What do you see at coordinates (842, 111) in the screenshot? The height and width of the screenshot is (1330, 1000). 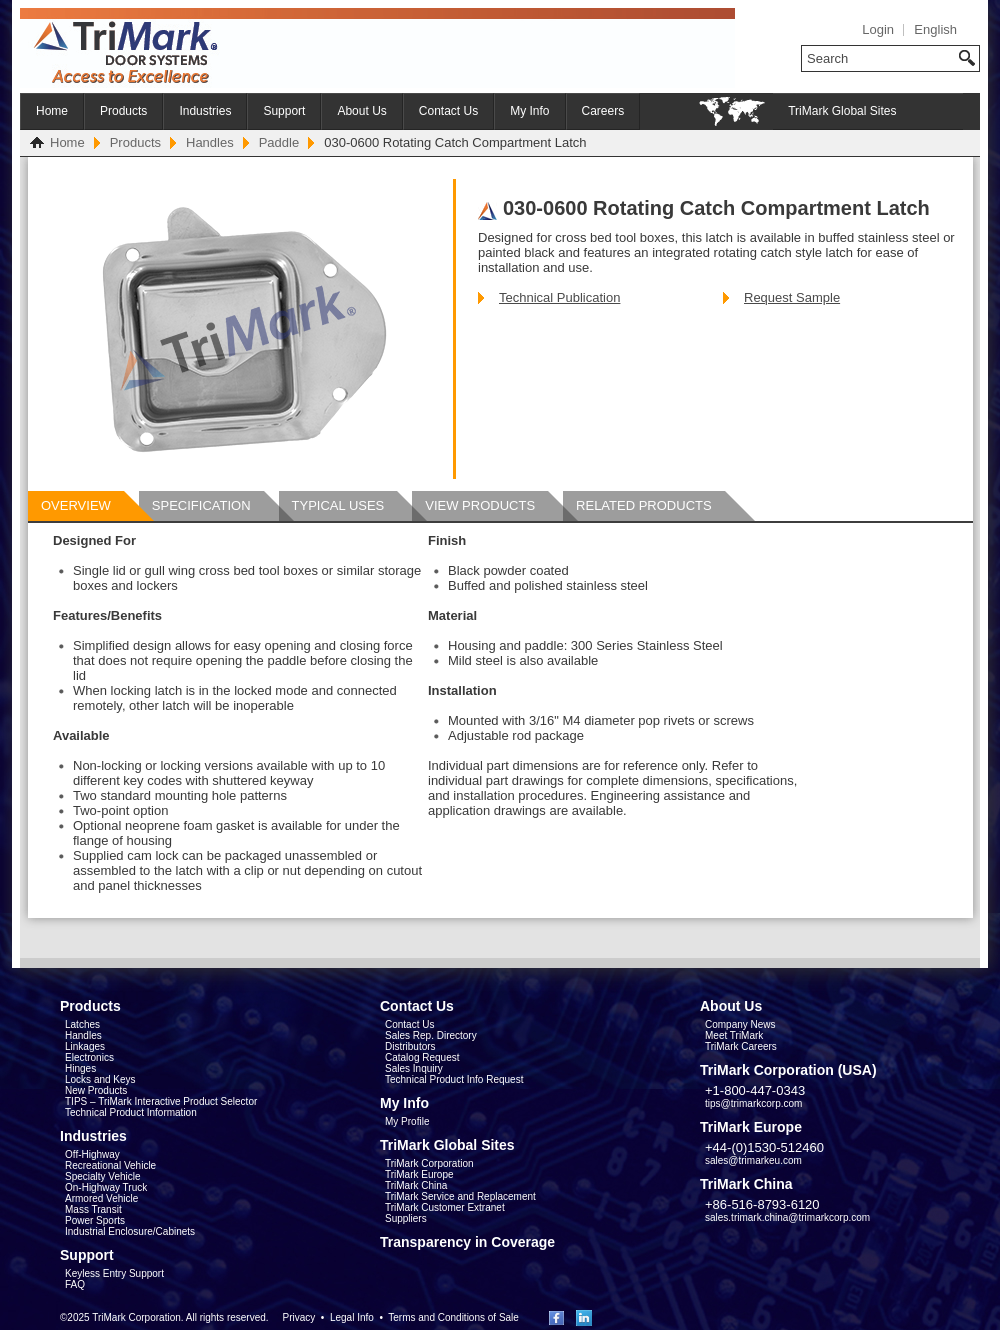 I see `TriMark Global Sites` at bounding box center [842, 111].